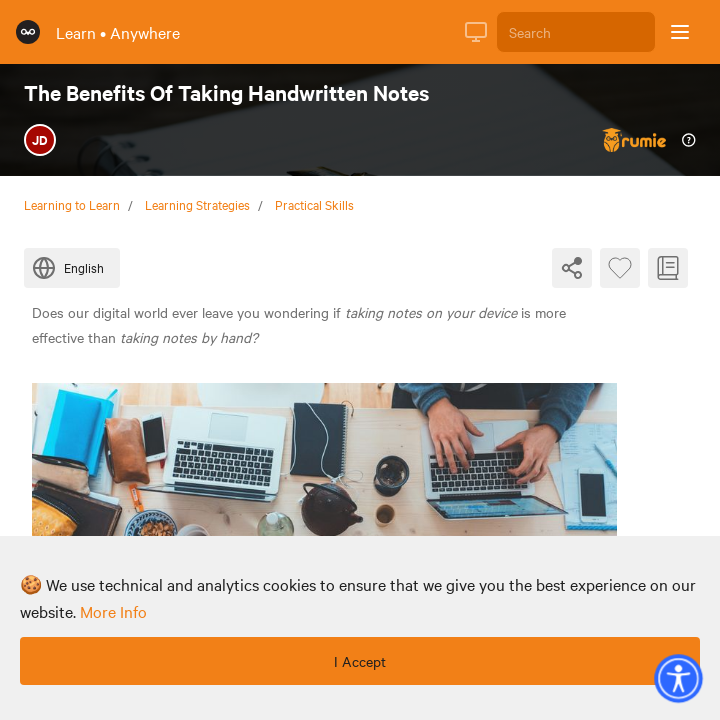 The image size is (720, 720). Describe the element at coordinates (620, 268) in the screenshot. I see `[Favourite Byte]` at that location.